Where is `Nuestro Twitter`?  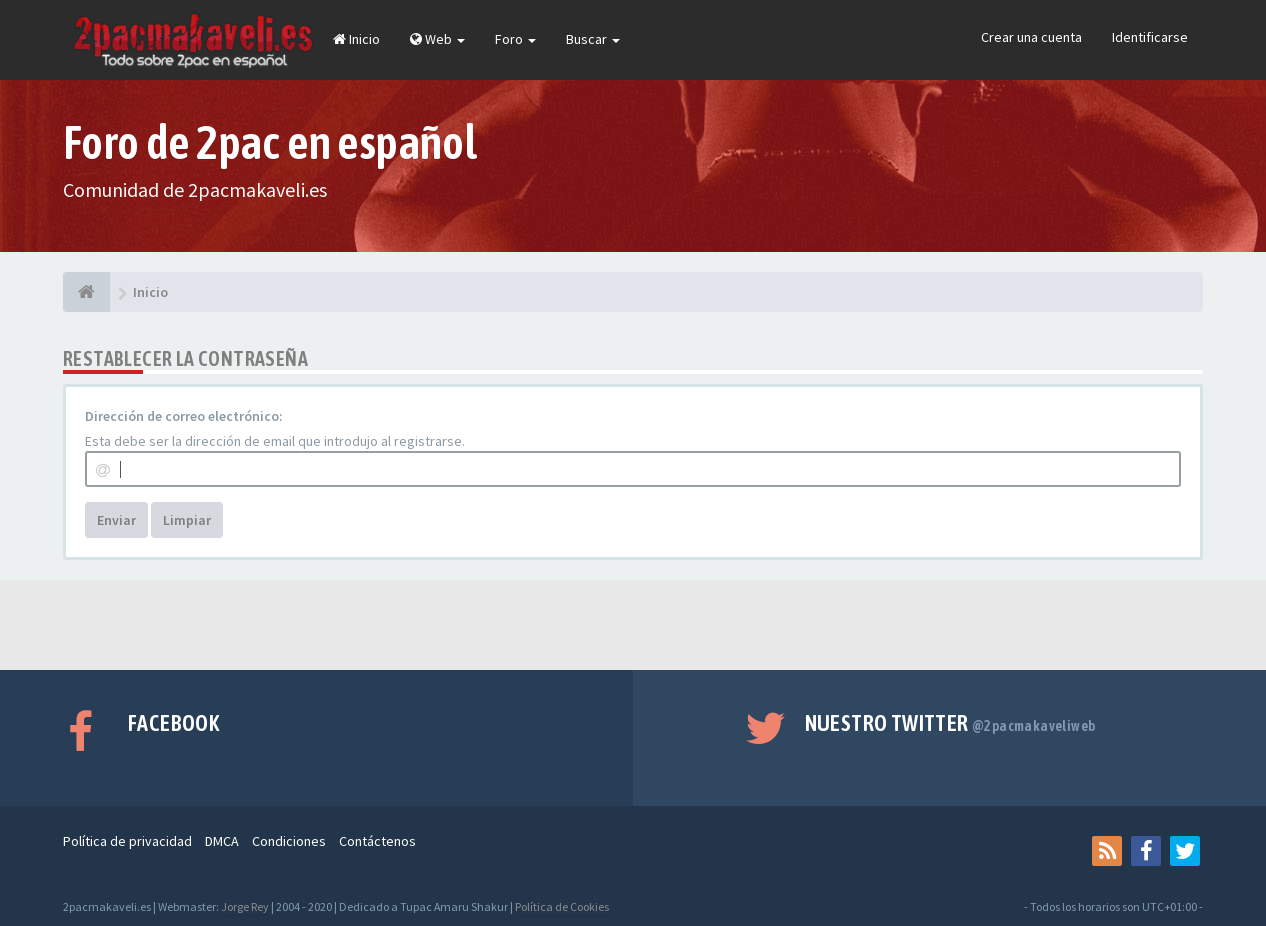
Nuestro Twitter is located at coordinates (950, 723).